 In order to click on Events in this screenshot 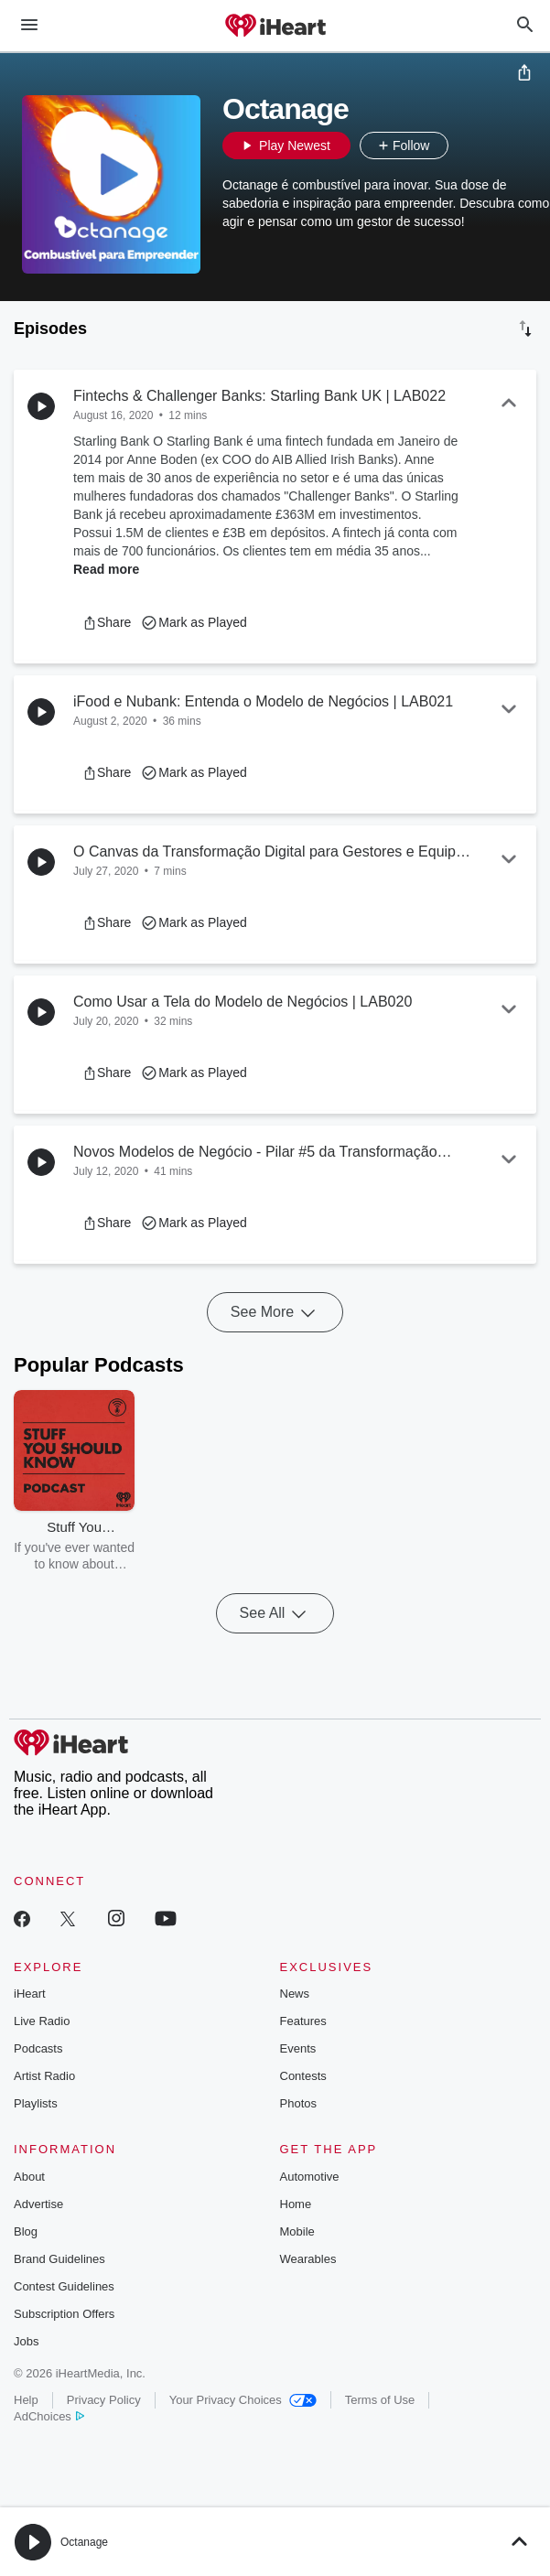, I will do `click(298, 2048)`.